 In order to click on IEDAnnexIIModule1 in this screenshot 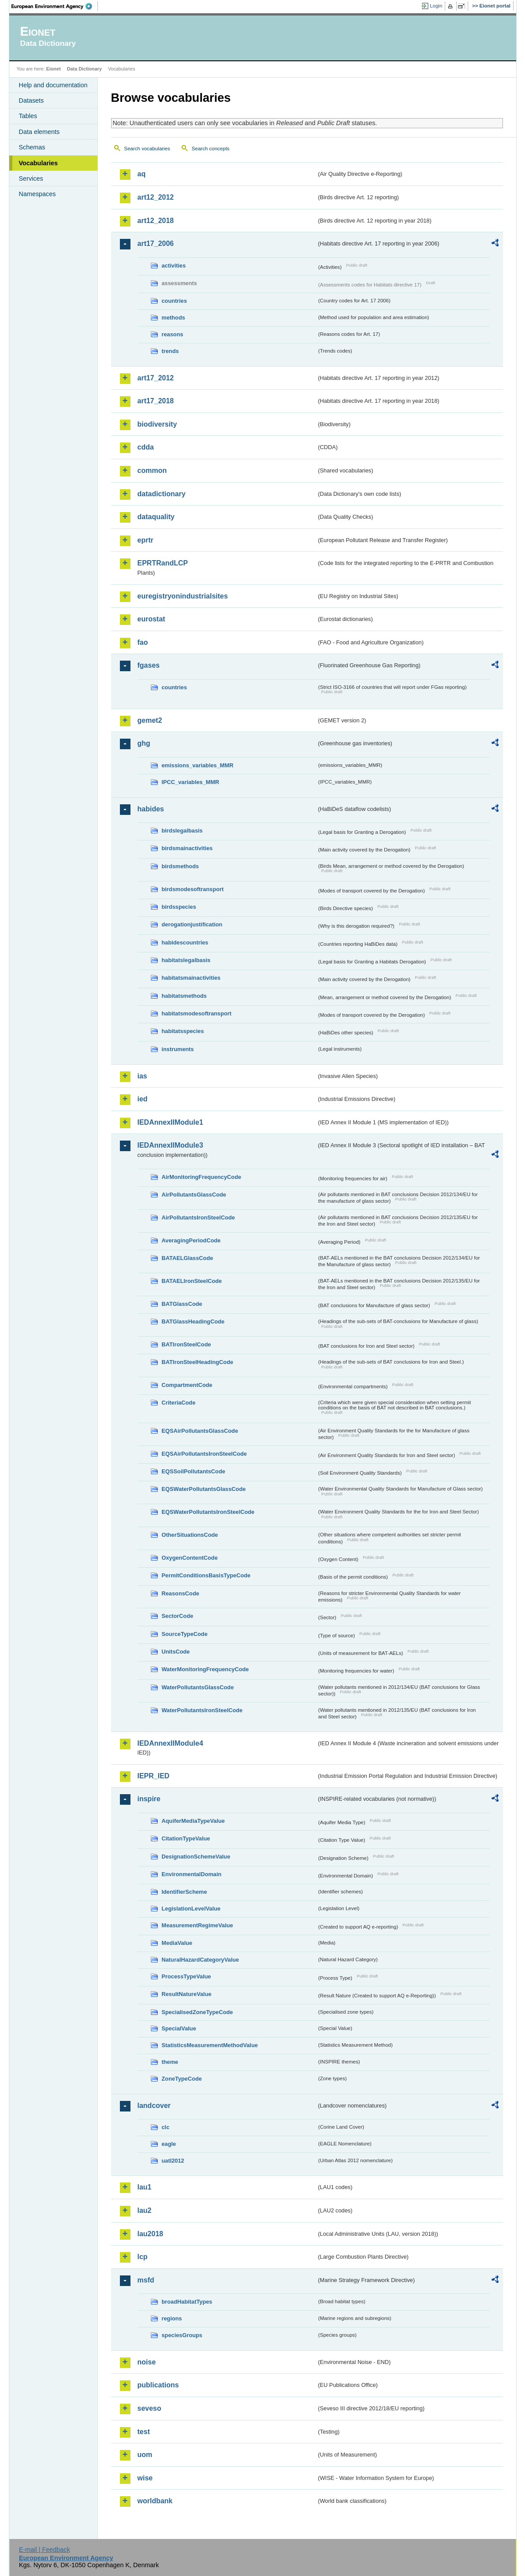, I will do `click(170, 1122)`.